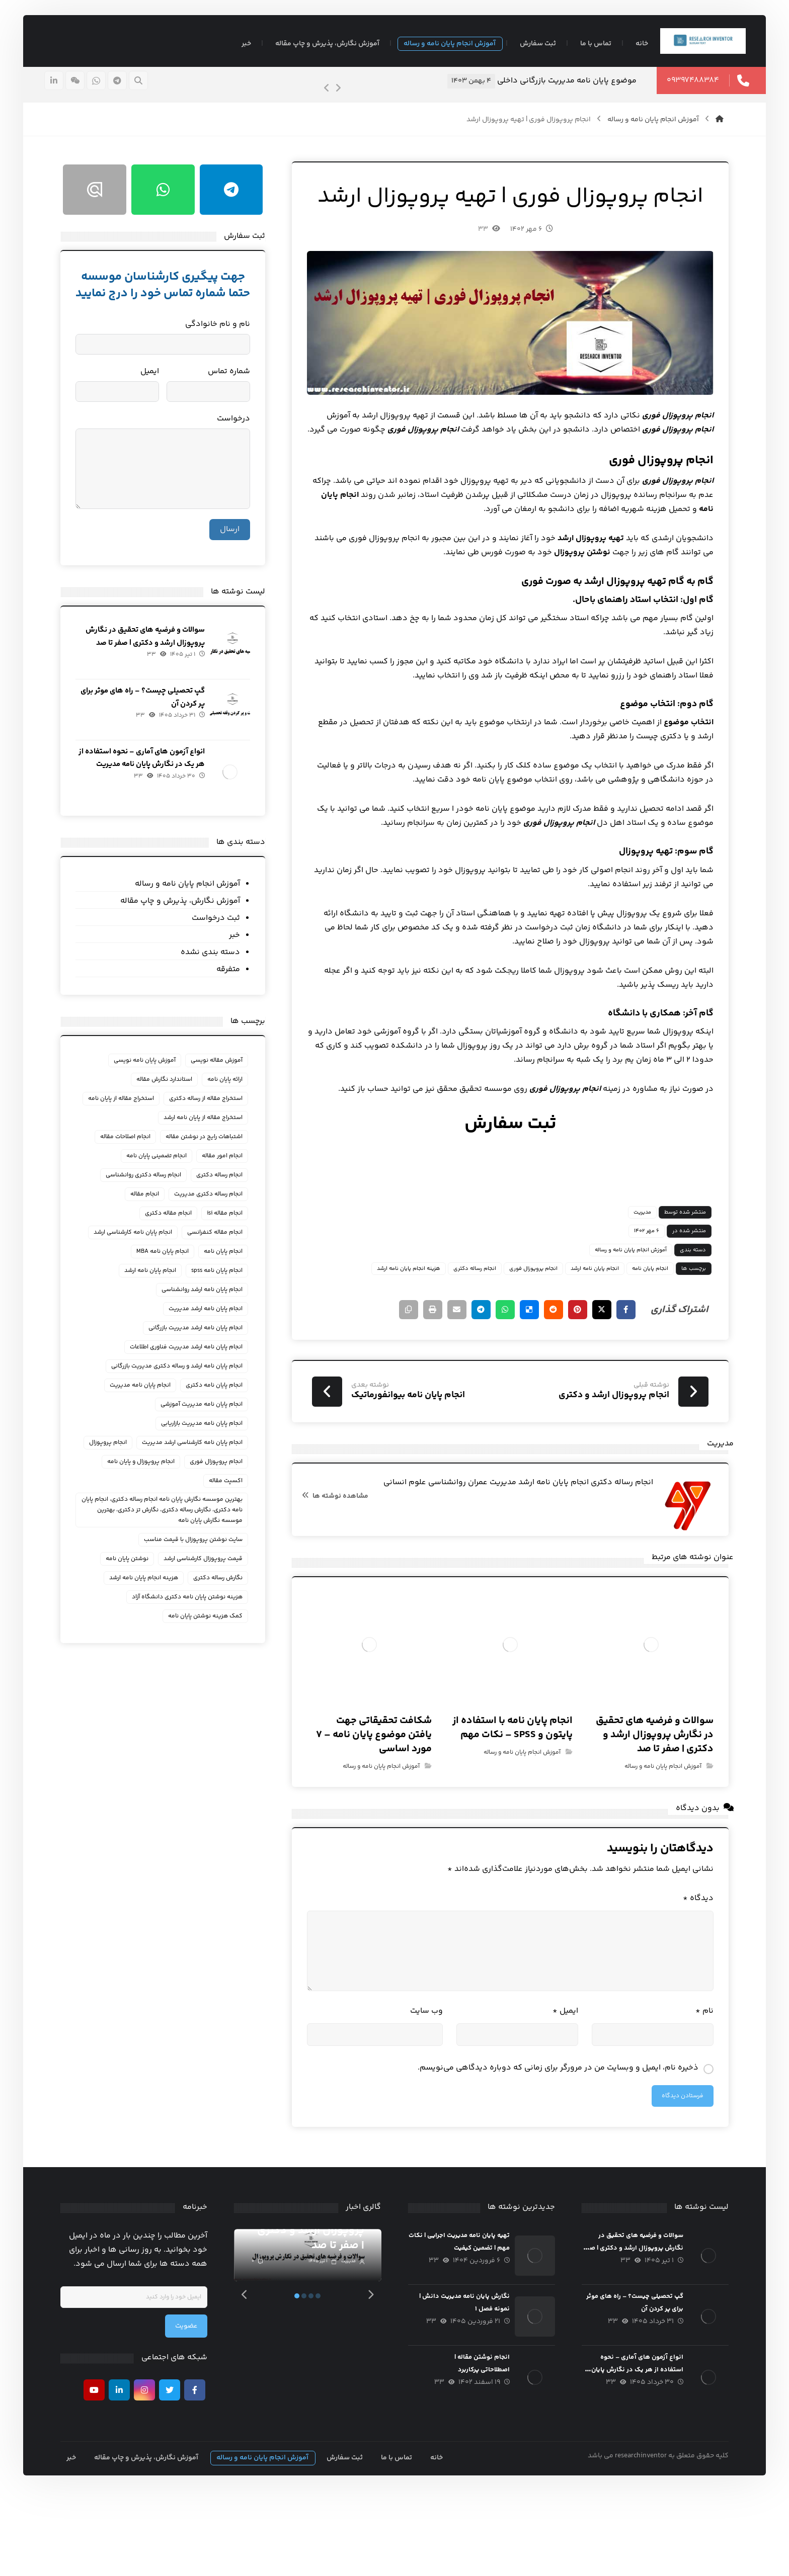 The height and width of the screenshot is (2576, 789). I want to click on [کپی لینک کوتاه], so click(379, 1368).